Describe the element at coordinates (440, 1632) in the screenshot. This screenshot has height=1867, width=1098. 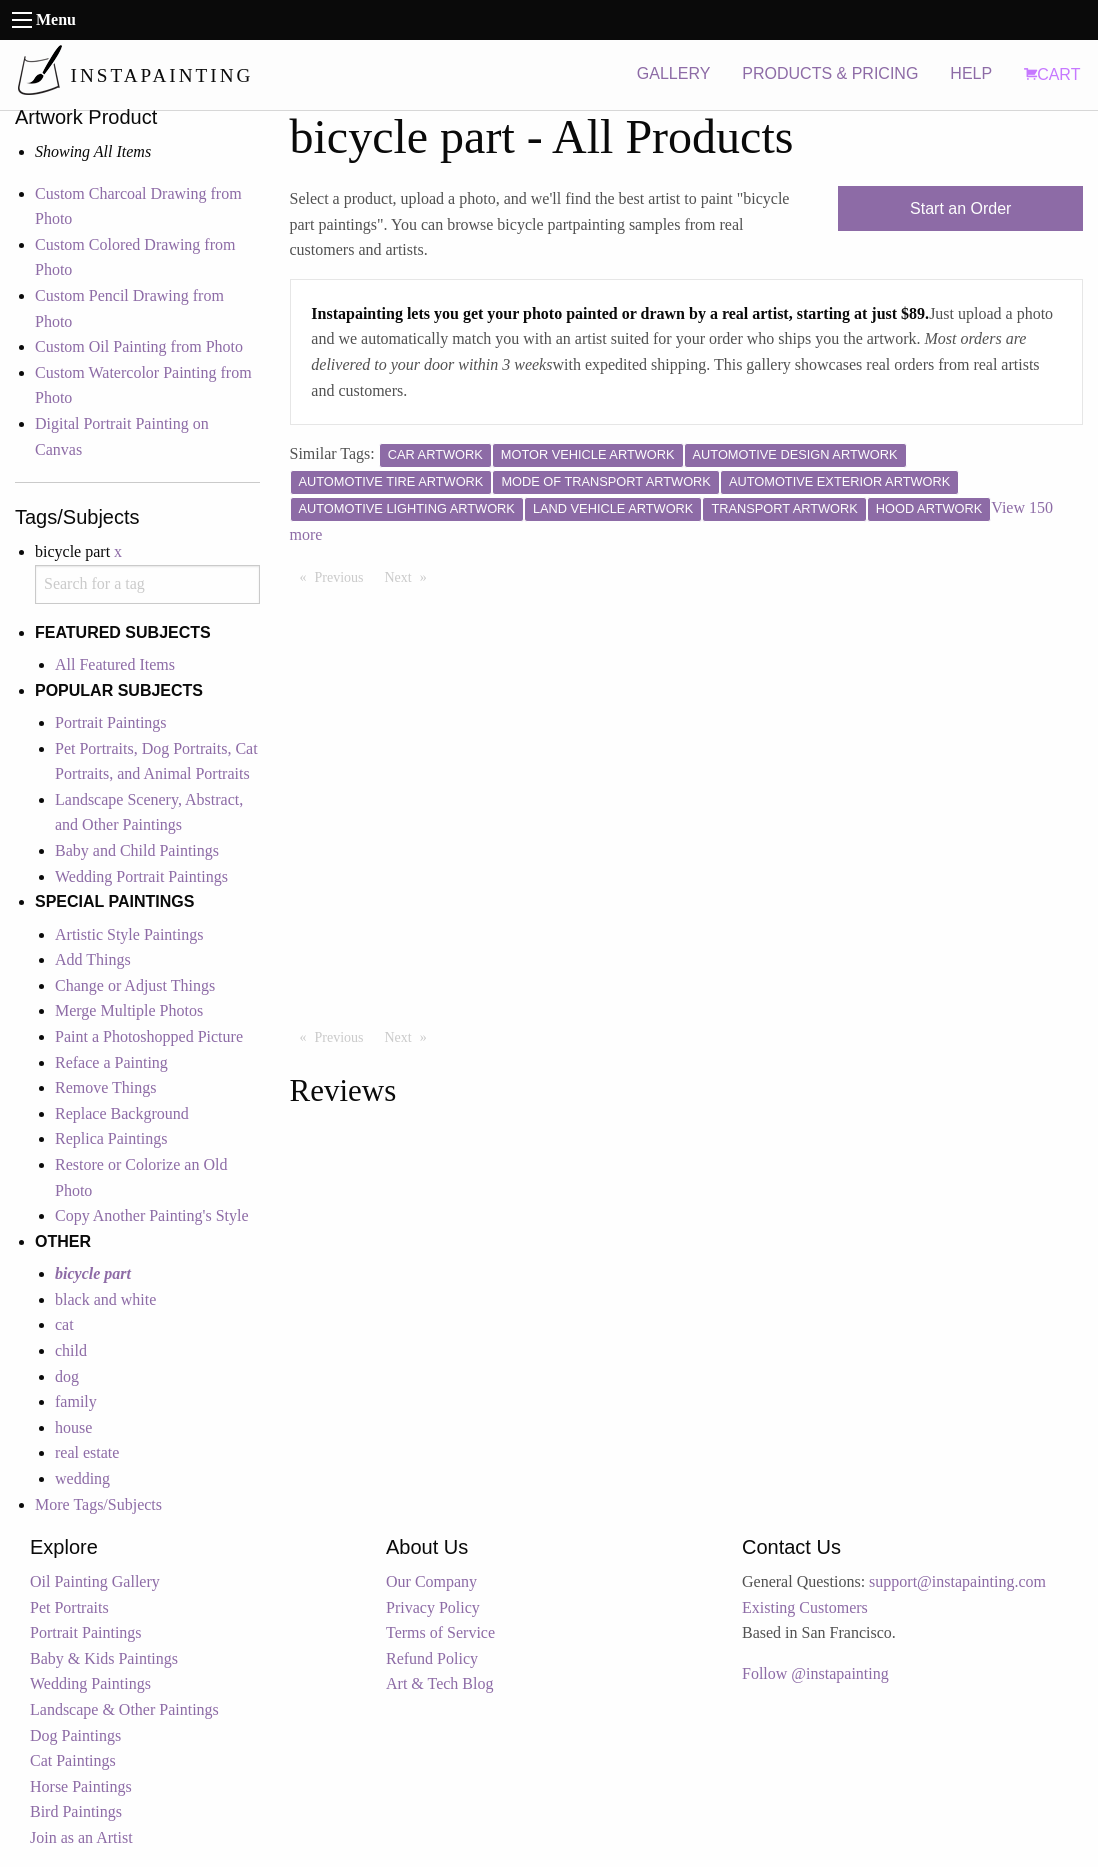
I see `Terms of Service` at that location.